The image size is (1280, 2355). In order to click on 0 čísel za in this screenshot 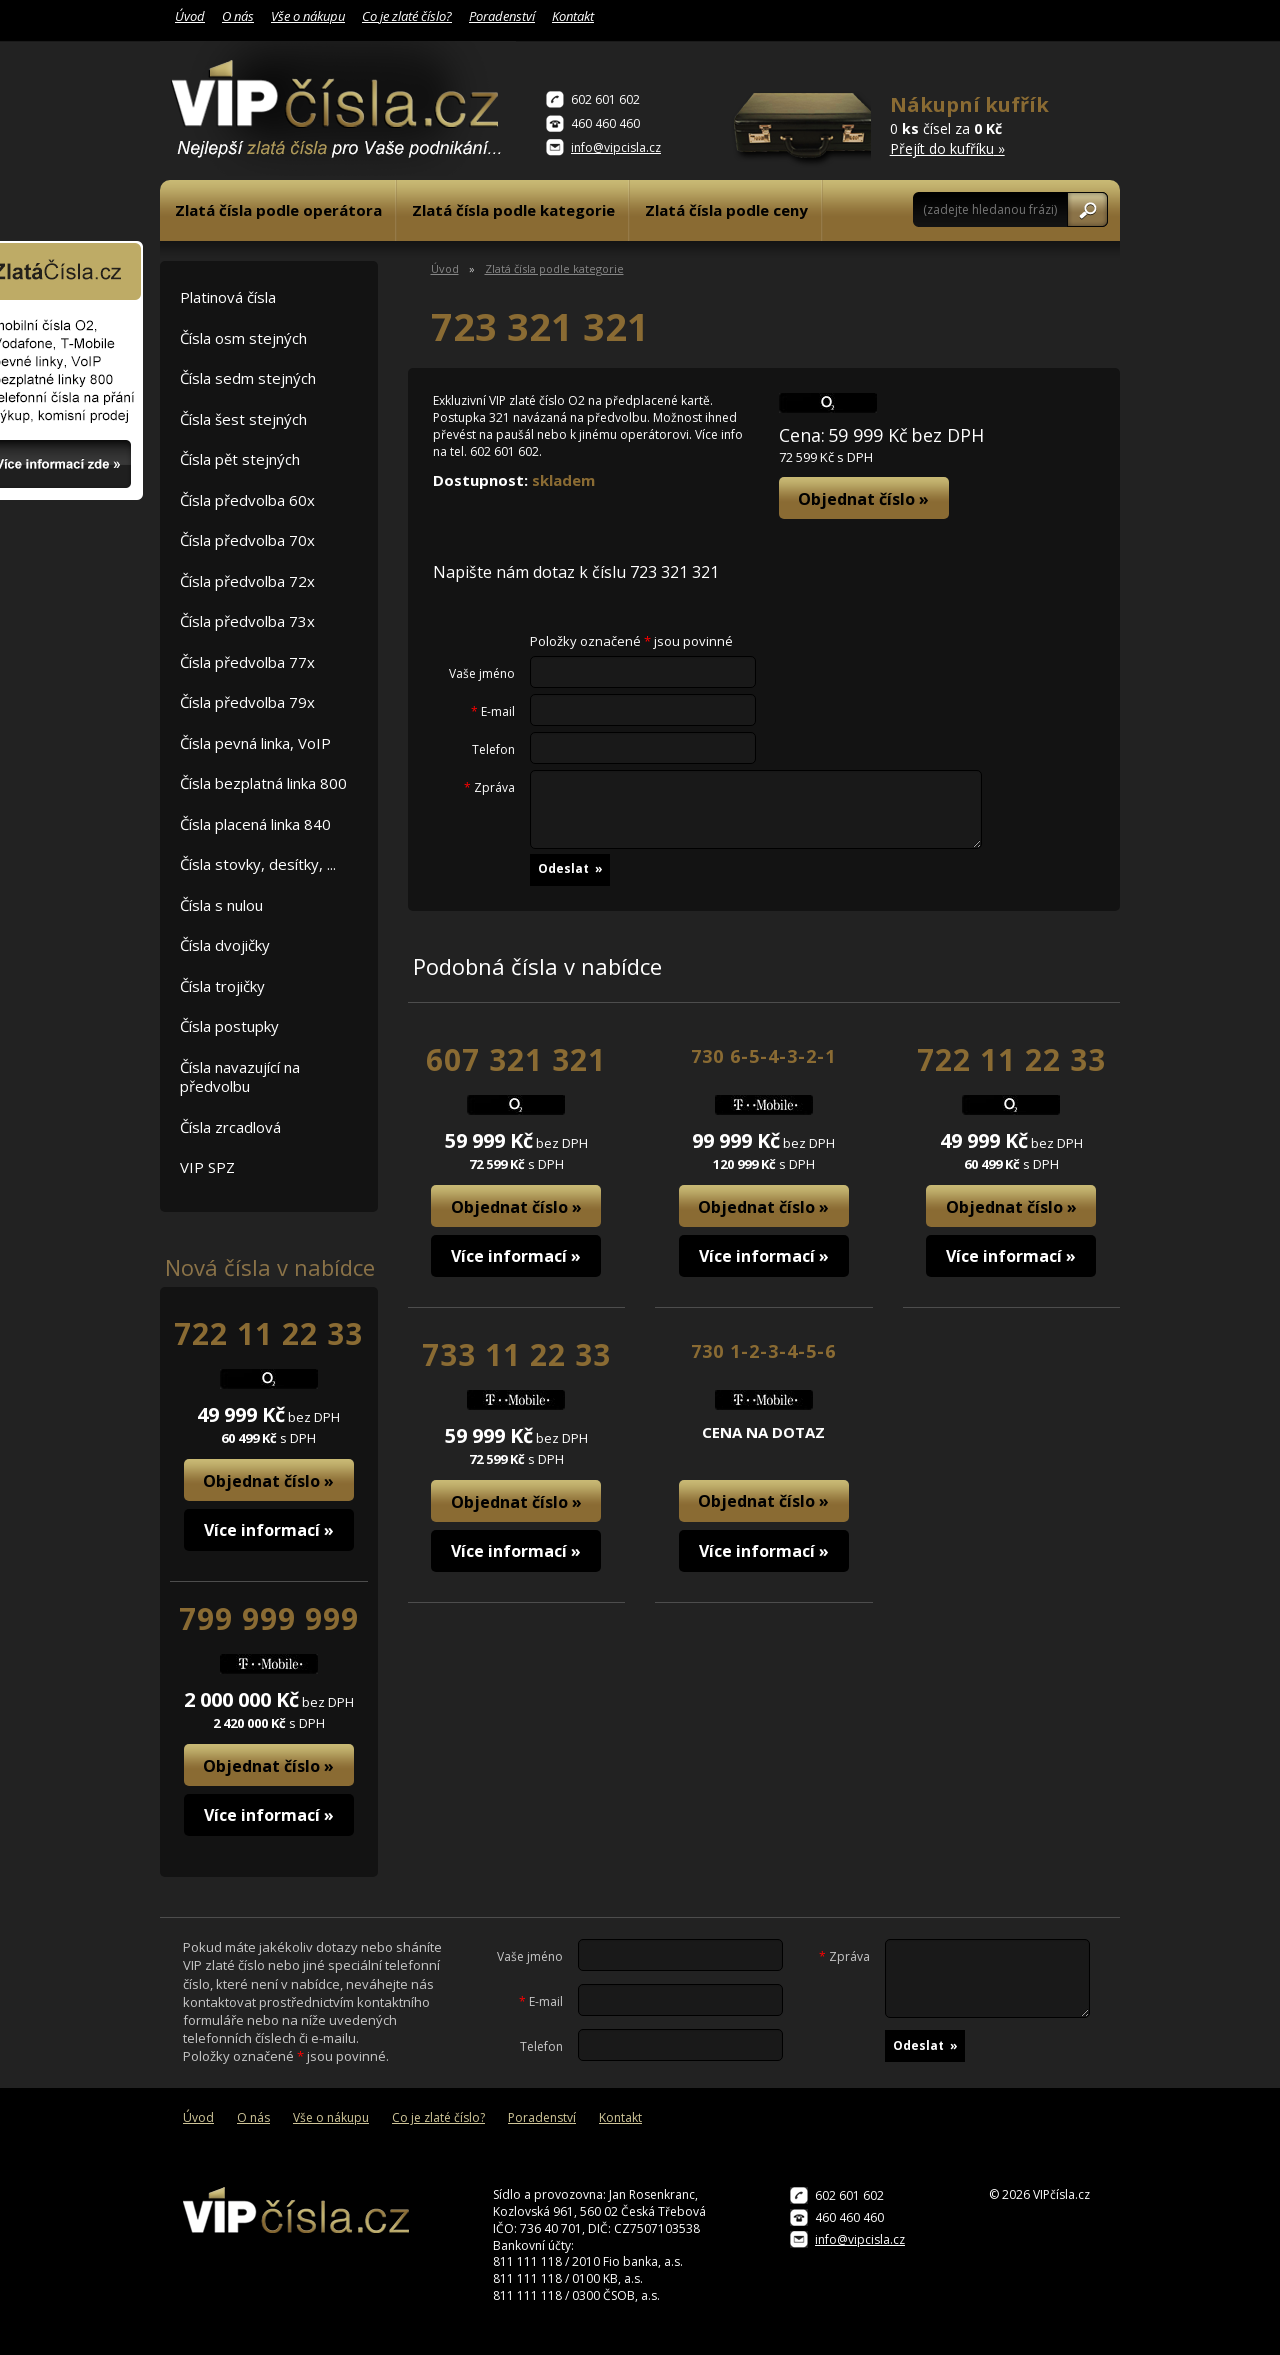, I will do `click(970, 124)`.